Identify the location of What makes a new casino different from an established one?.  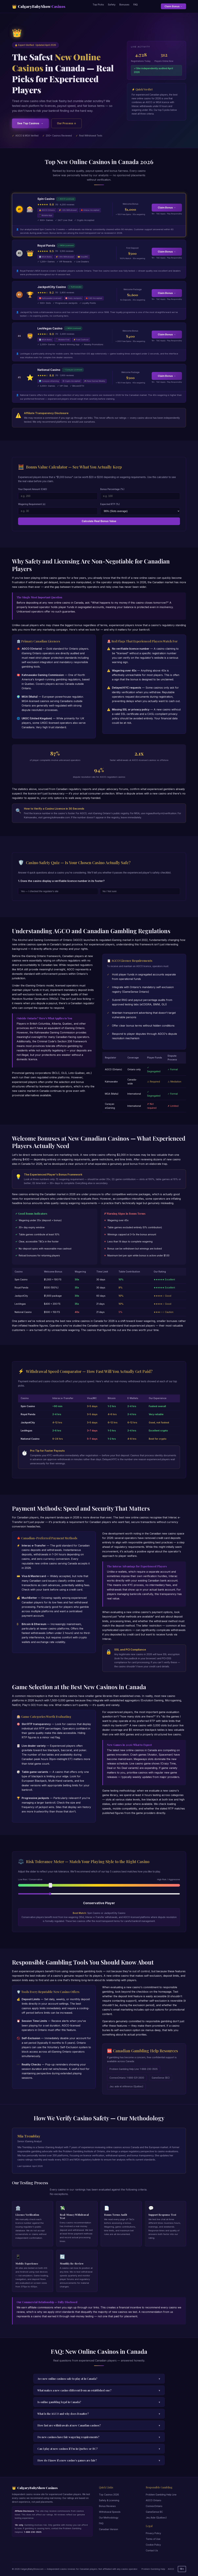
(99, 2390).